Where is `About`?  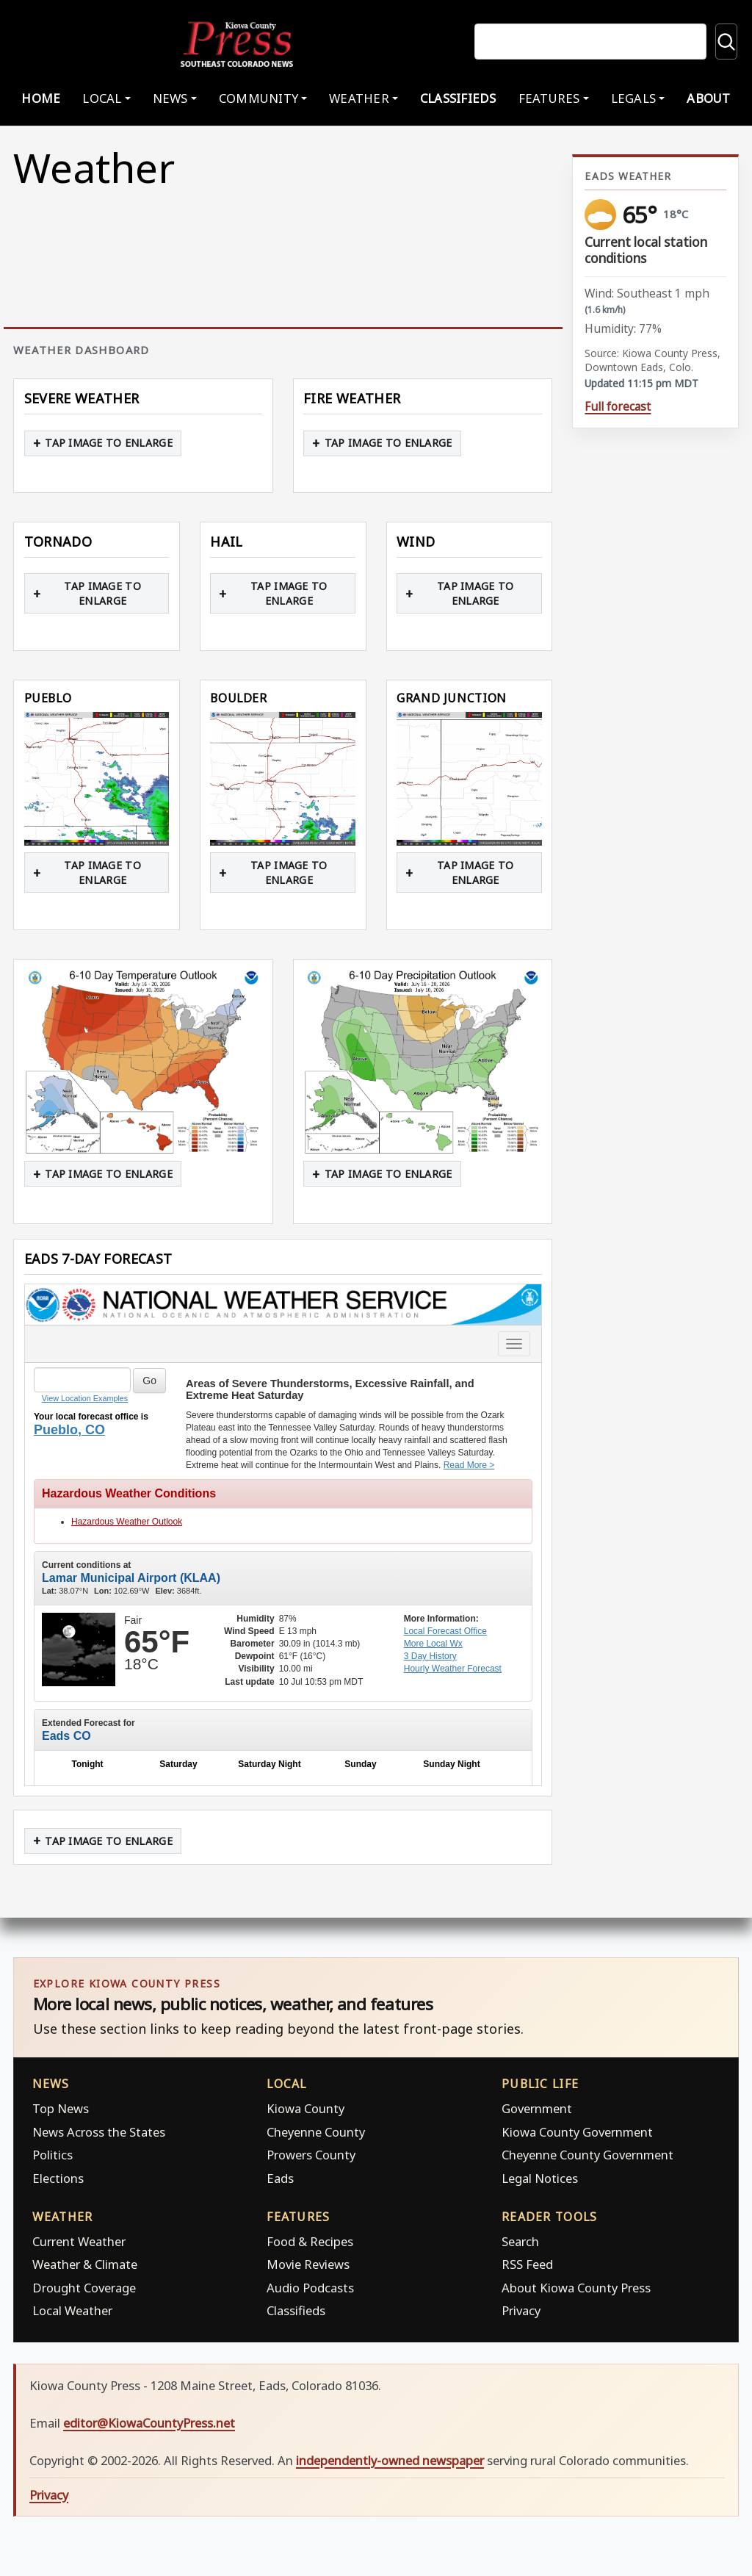
About is located at coordinates (708, 98).